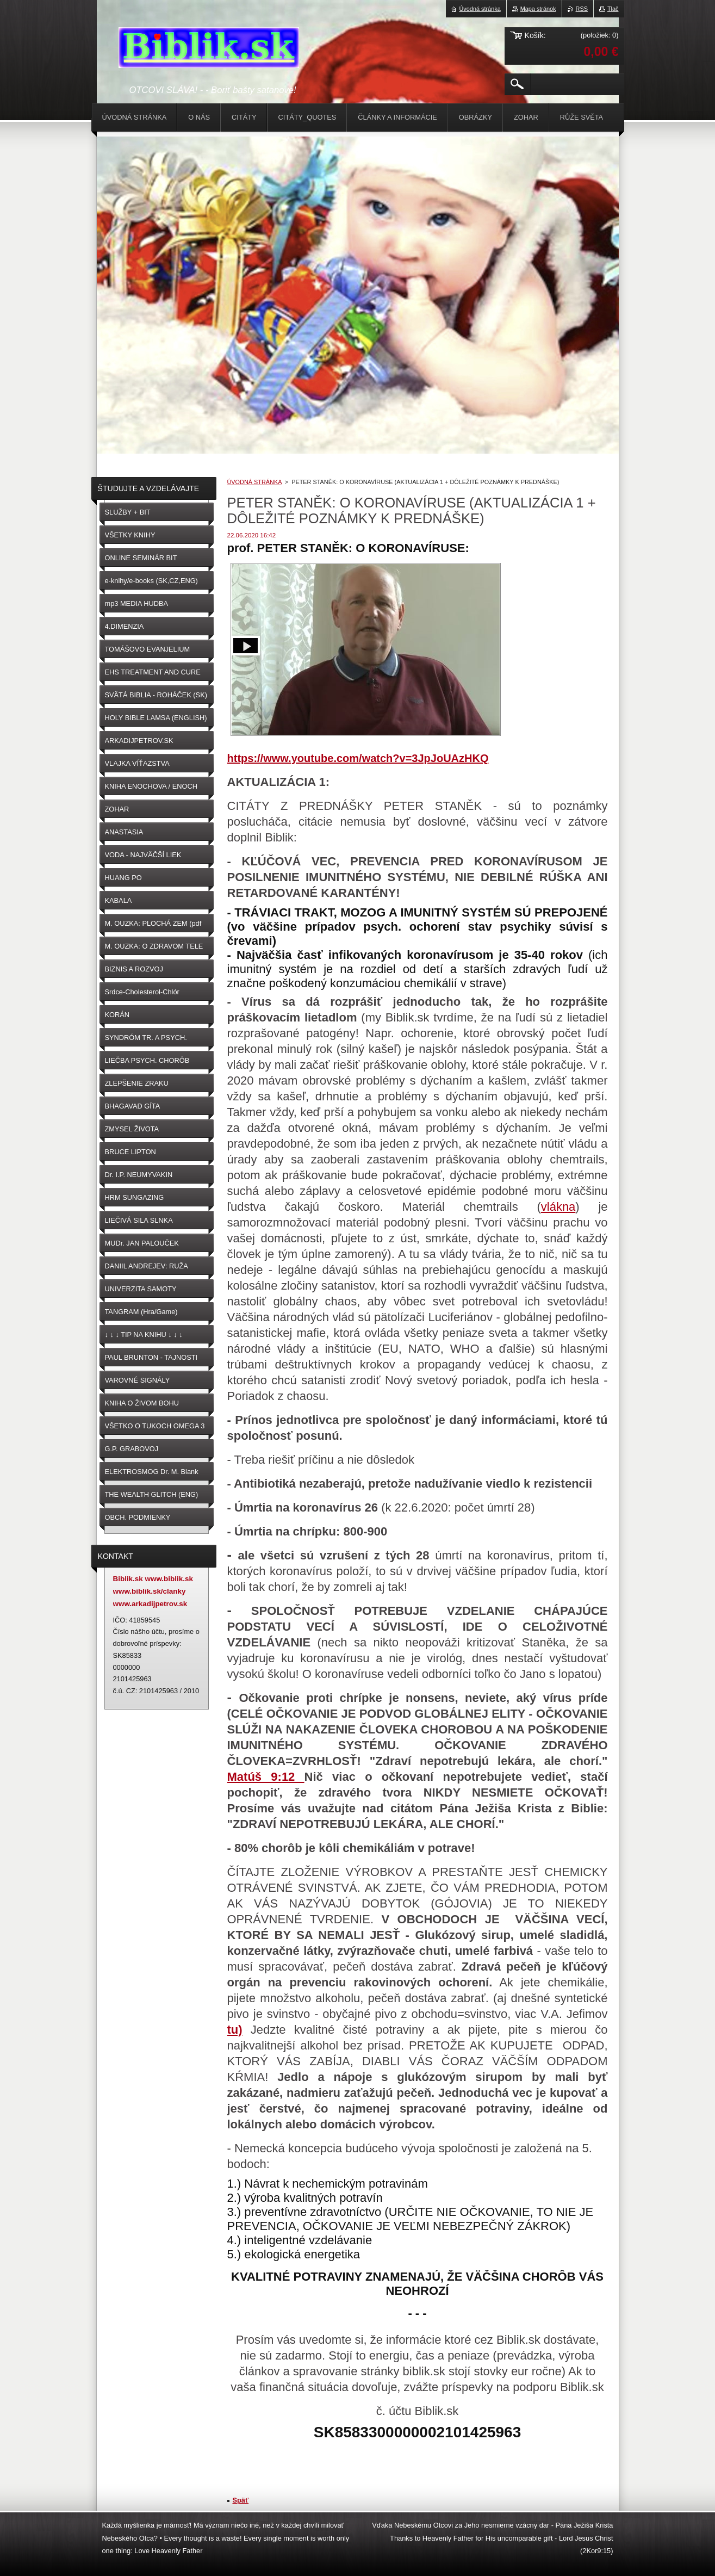  Describe the element at coordinates (613, 8) in the screenshot. I see `Tlač` at that location.